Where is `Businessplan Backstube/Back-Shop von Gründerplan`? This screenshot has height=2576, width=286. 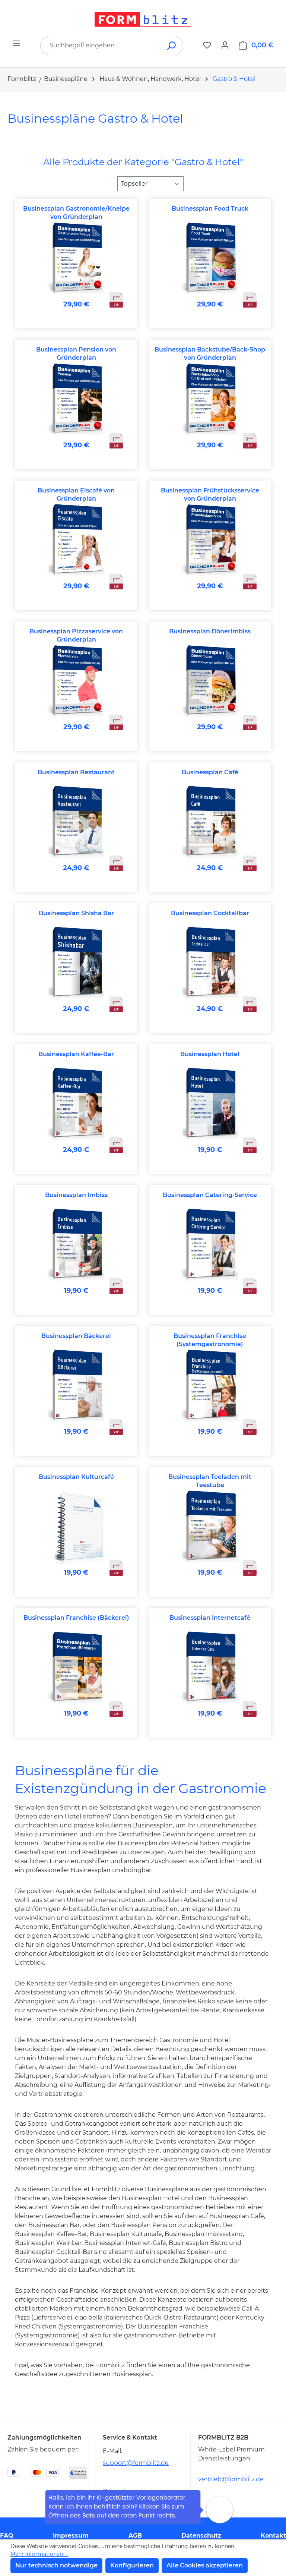
Businessplan Backstube/Back-Shop von Gründerplan is located at coordinates (210, 353).